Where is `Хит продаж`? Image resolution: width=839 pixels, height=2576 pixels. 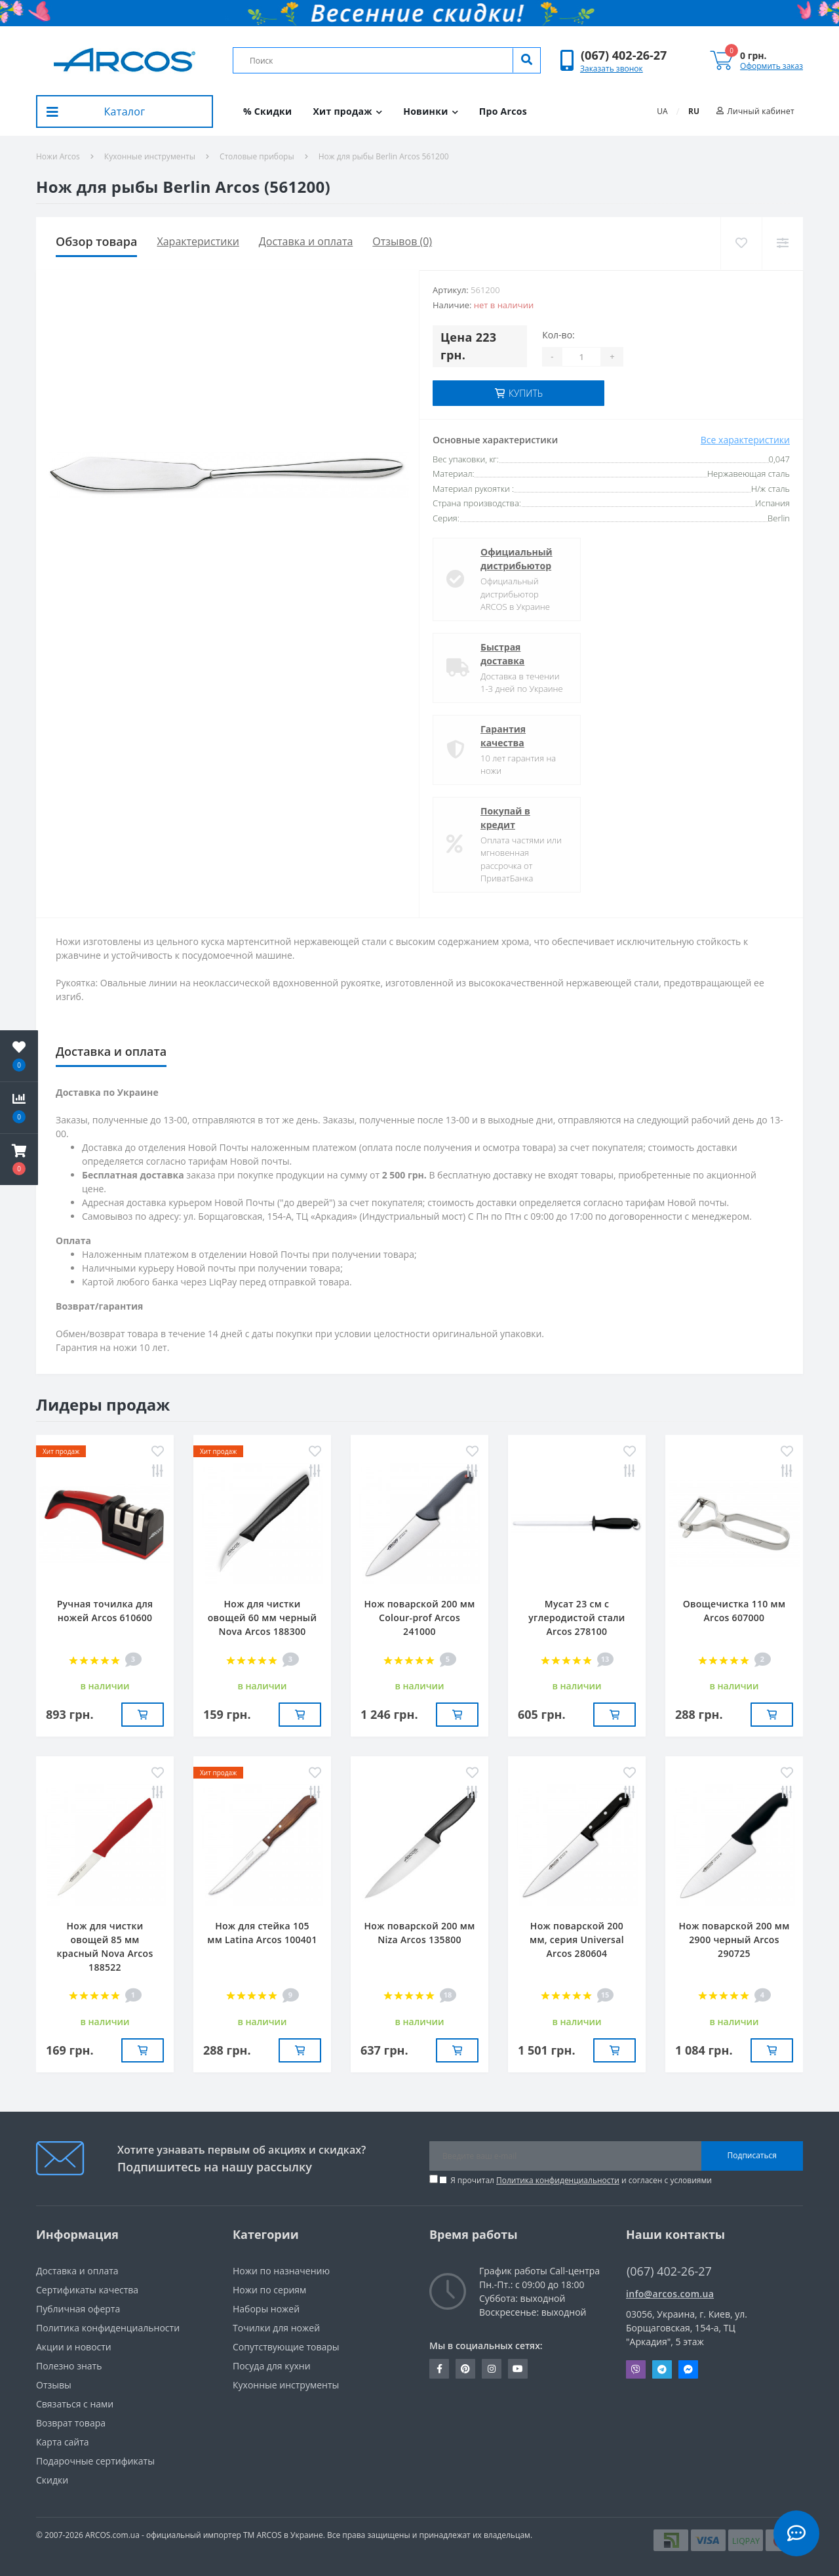 Хит продаж is located at coordinates (347, 111).